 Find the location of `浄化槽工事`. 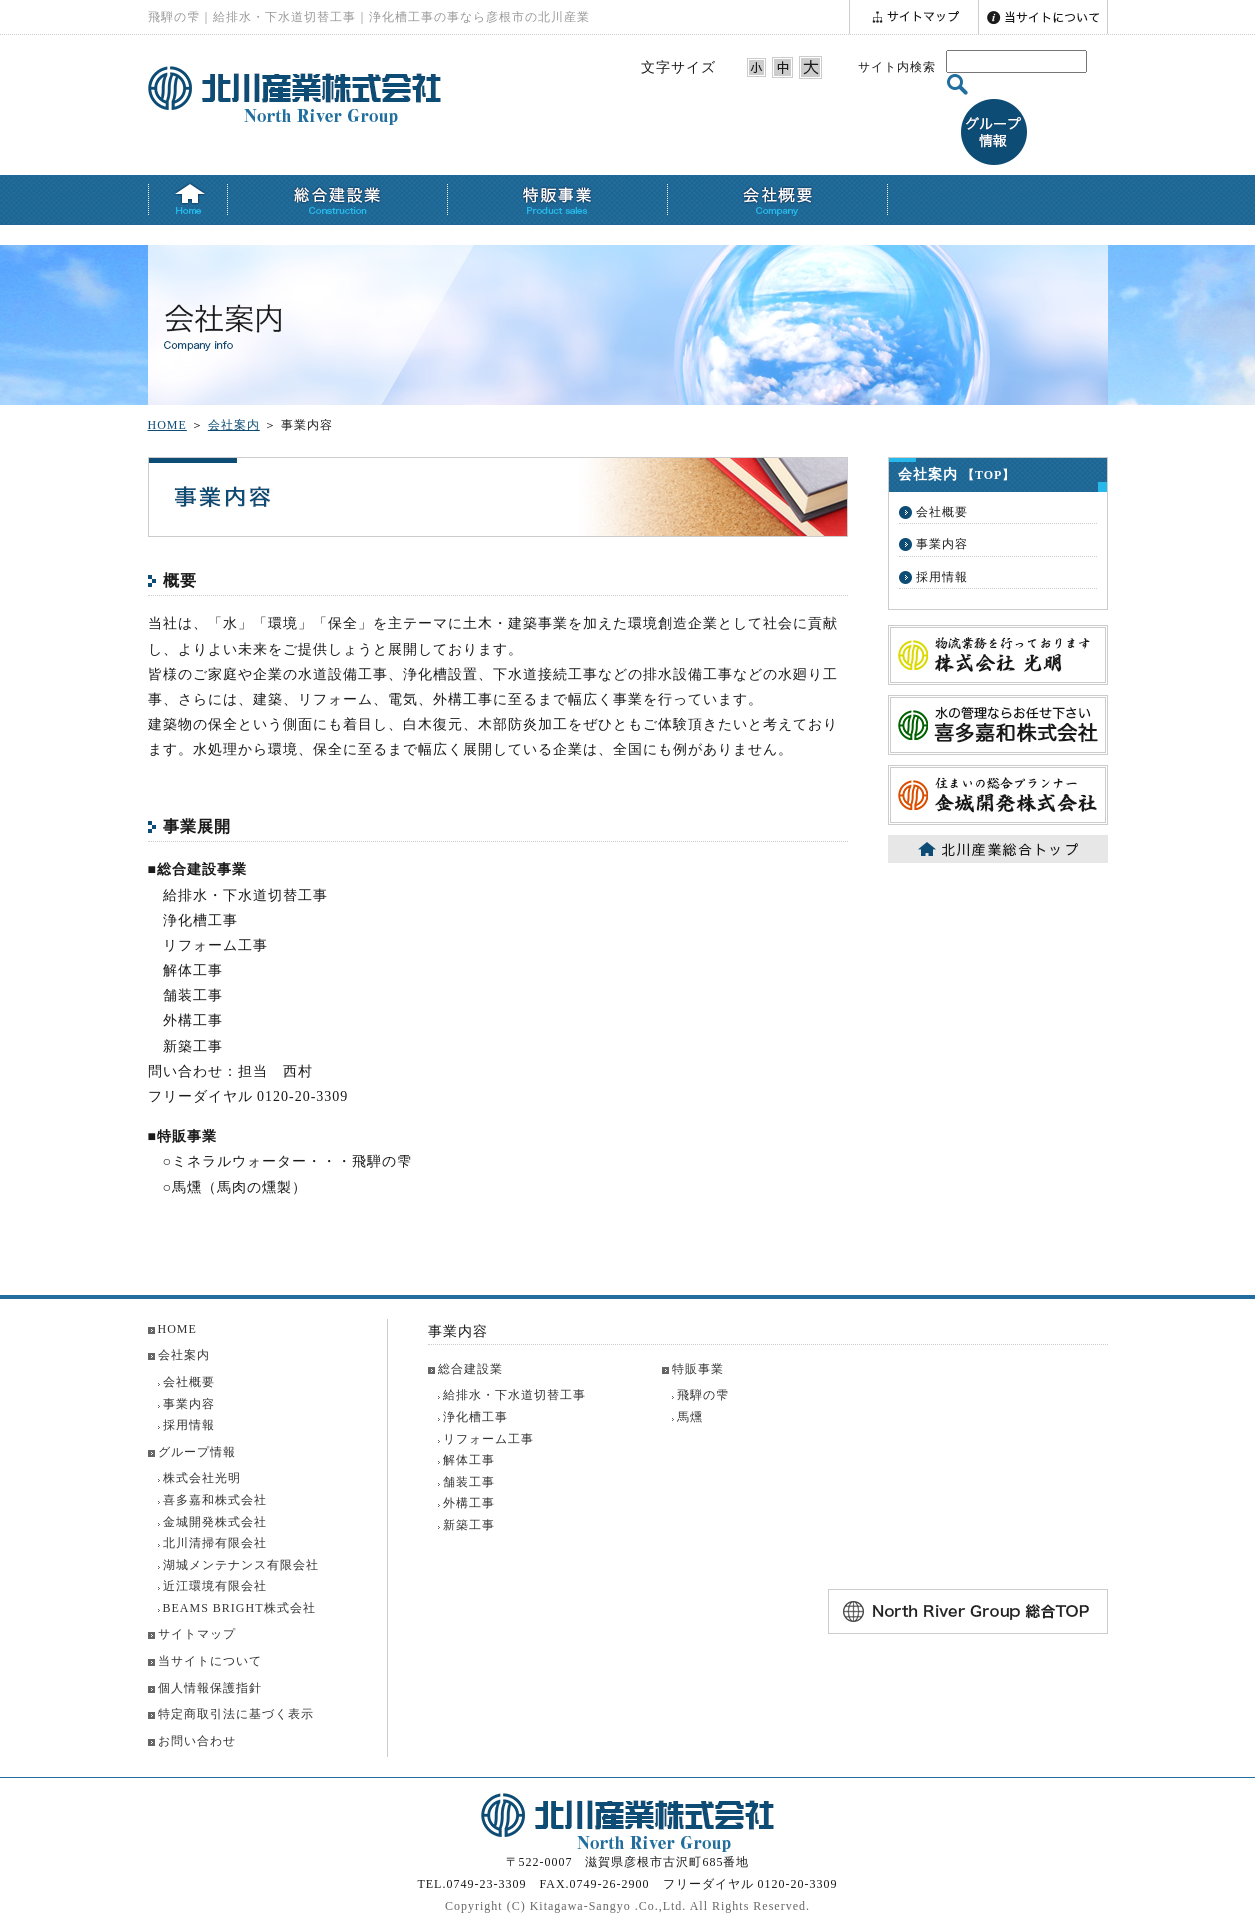

浄化槽工事 is located at coordinates (475, 1417).